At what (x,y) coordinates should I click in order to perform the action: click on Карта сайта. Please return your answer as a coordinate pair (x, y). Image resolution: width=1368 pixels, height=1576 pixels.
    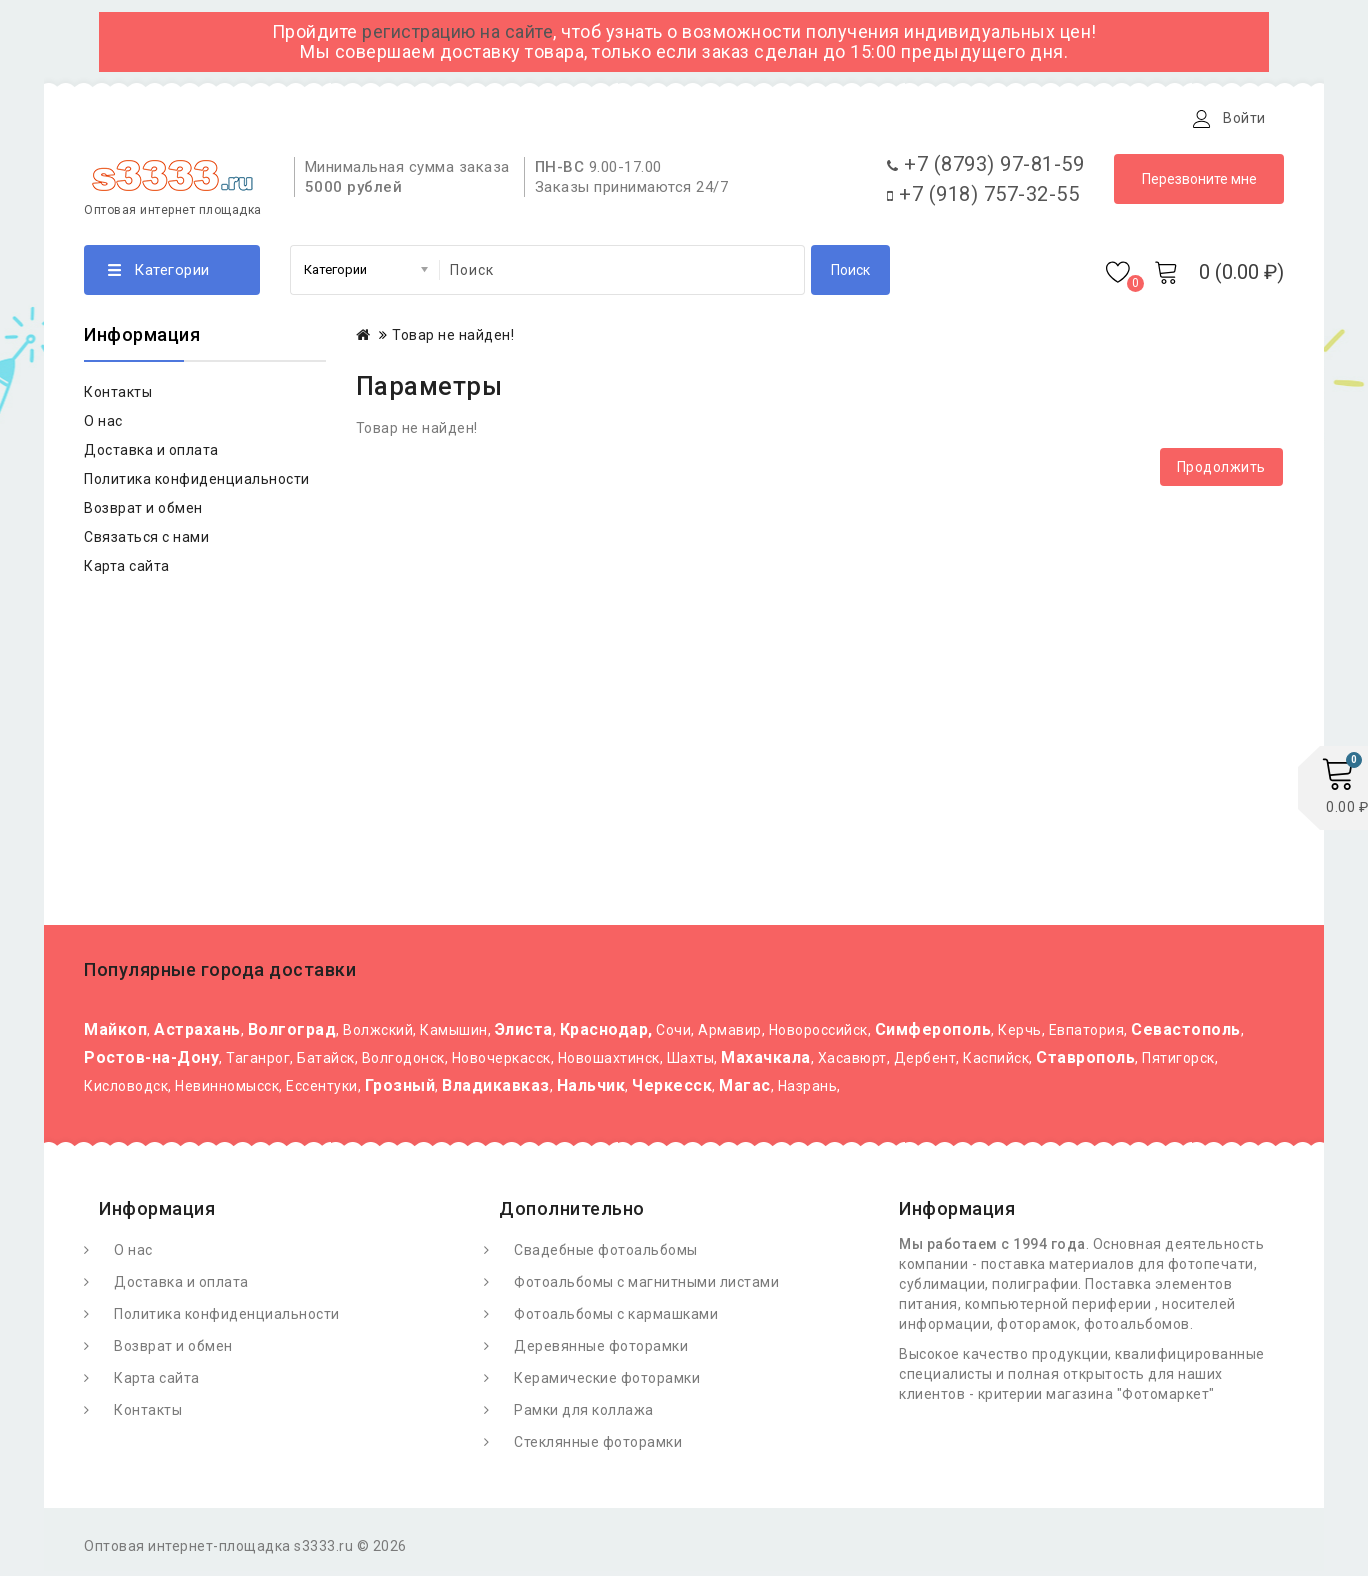
    Looking at the image, I should click on (127, 571).